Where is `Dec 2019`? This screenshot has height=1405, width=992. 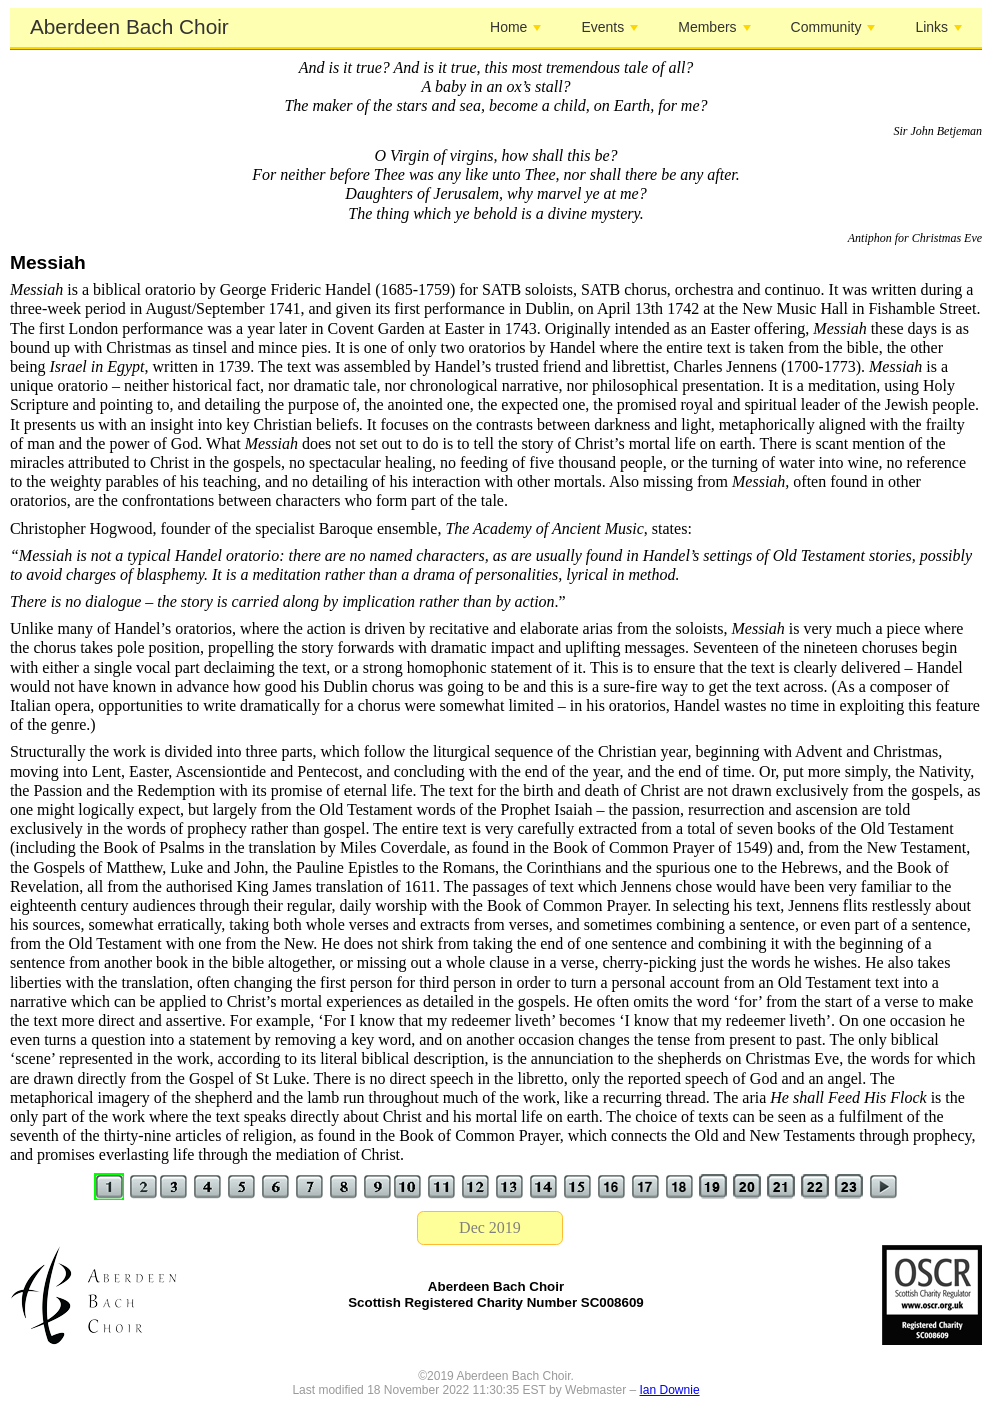 Dec 2019 is located at coordinates (490, 1227).